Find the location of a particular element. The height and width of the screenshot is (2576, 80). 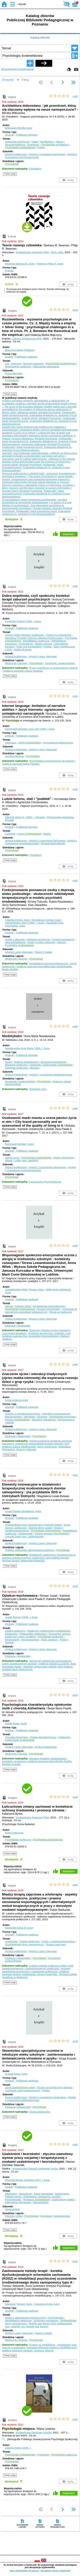

Niebieska Linia. is located at coordinates (38, 1089).